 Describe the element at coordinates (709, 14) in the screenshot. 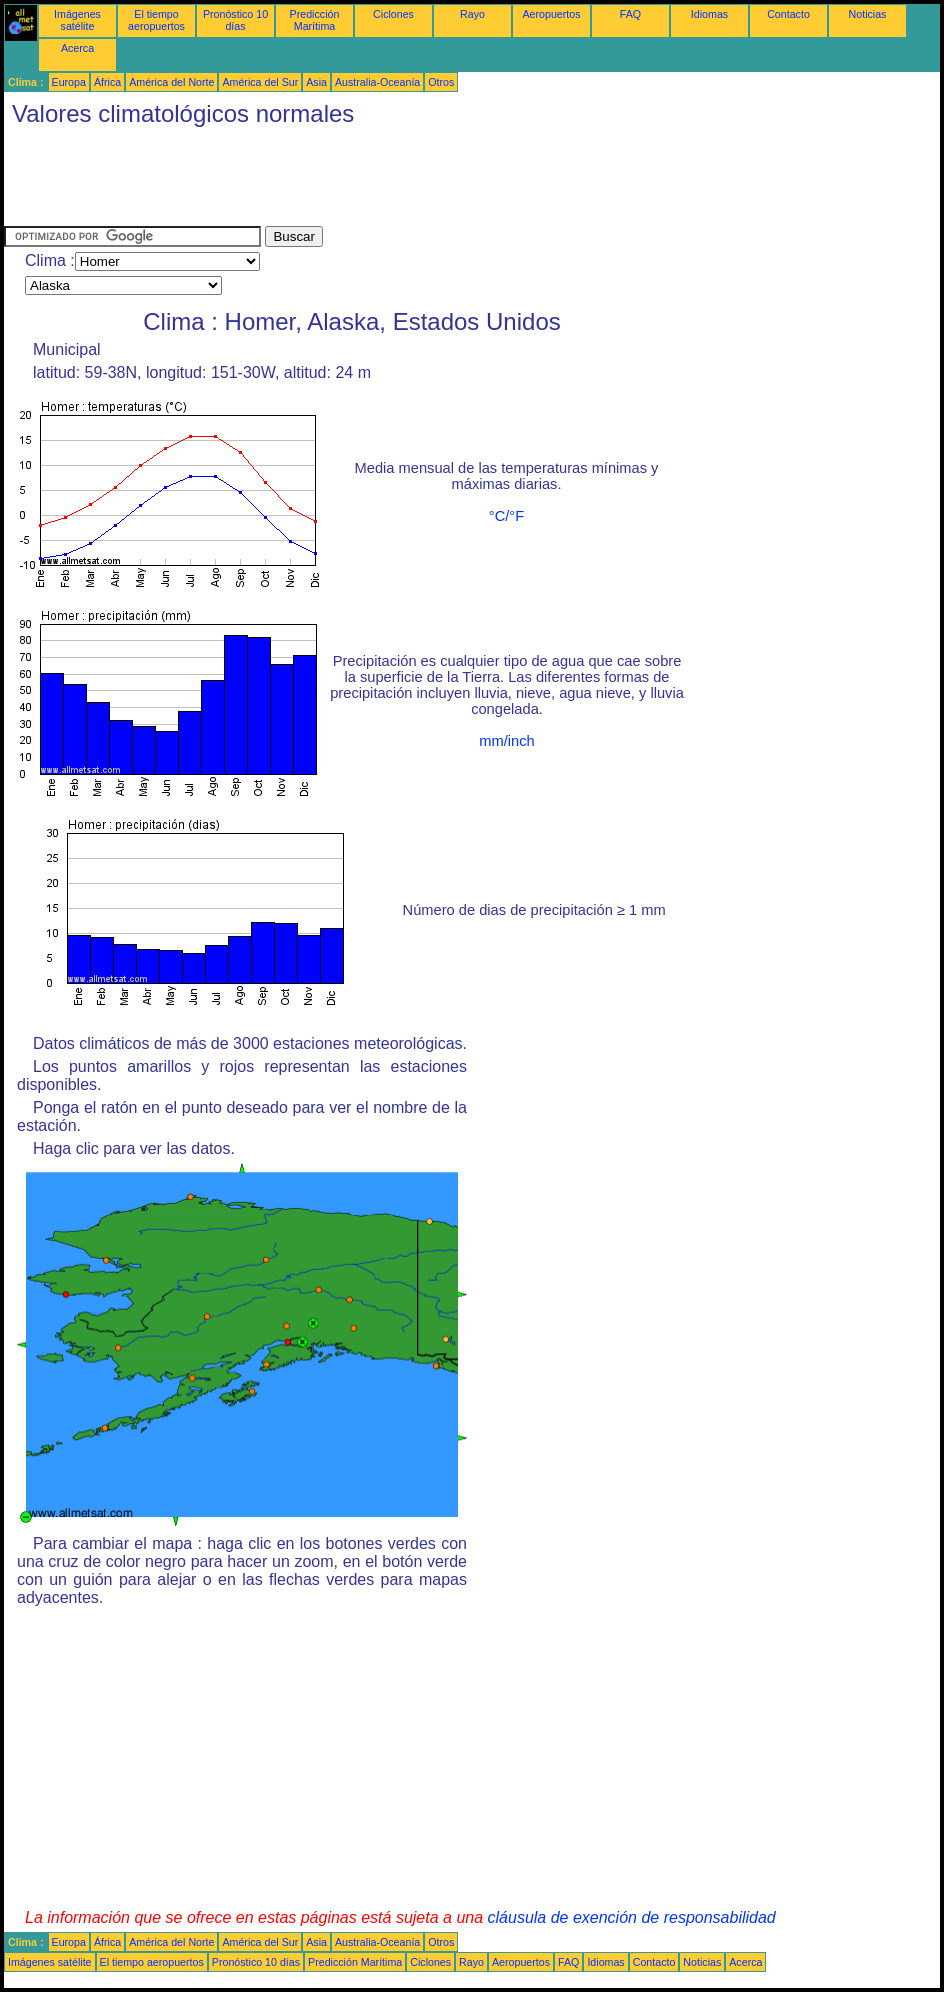

I see `Idiomas` at that location.